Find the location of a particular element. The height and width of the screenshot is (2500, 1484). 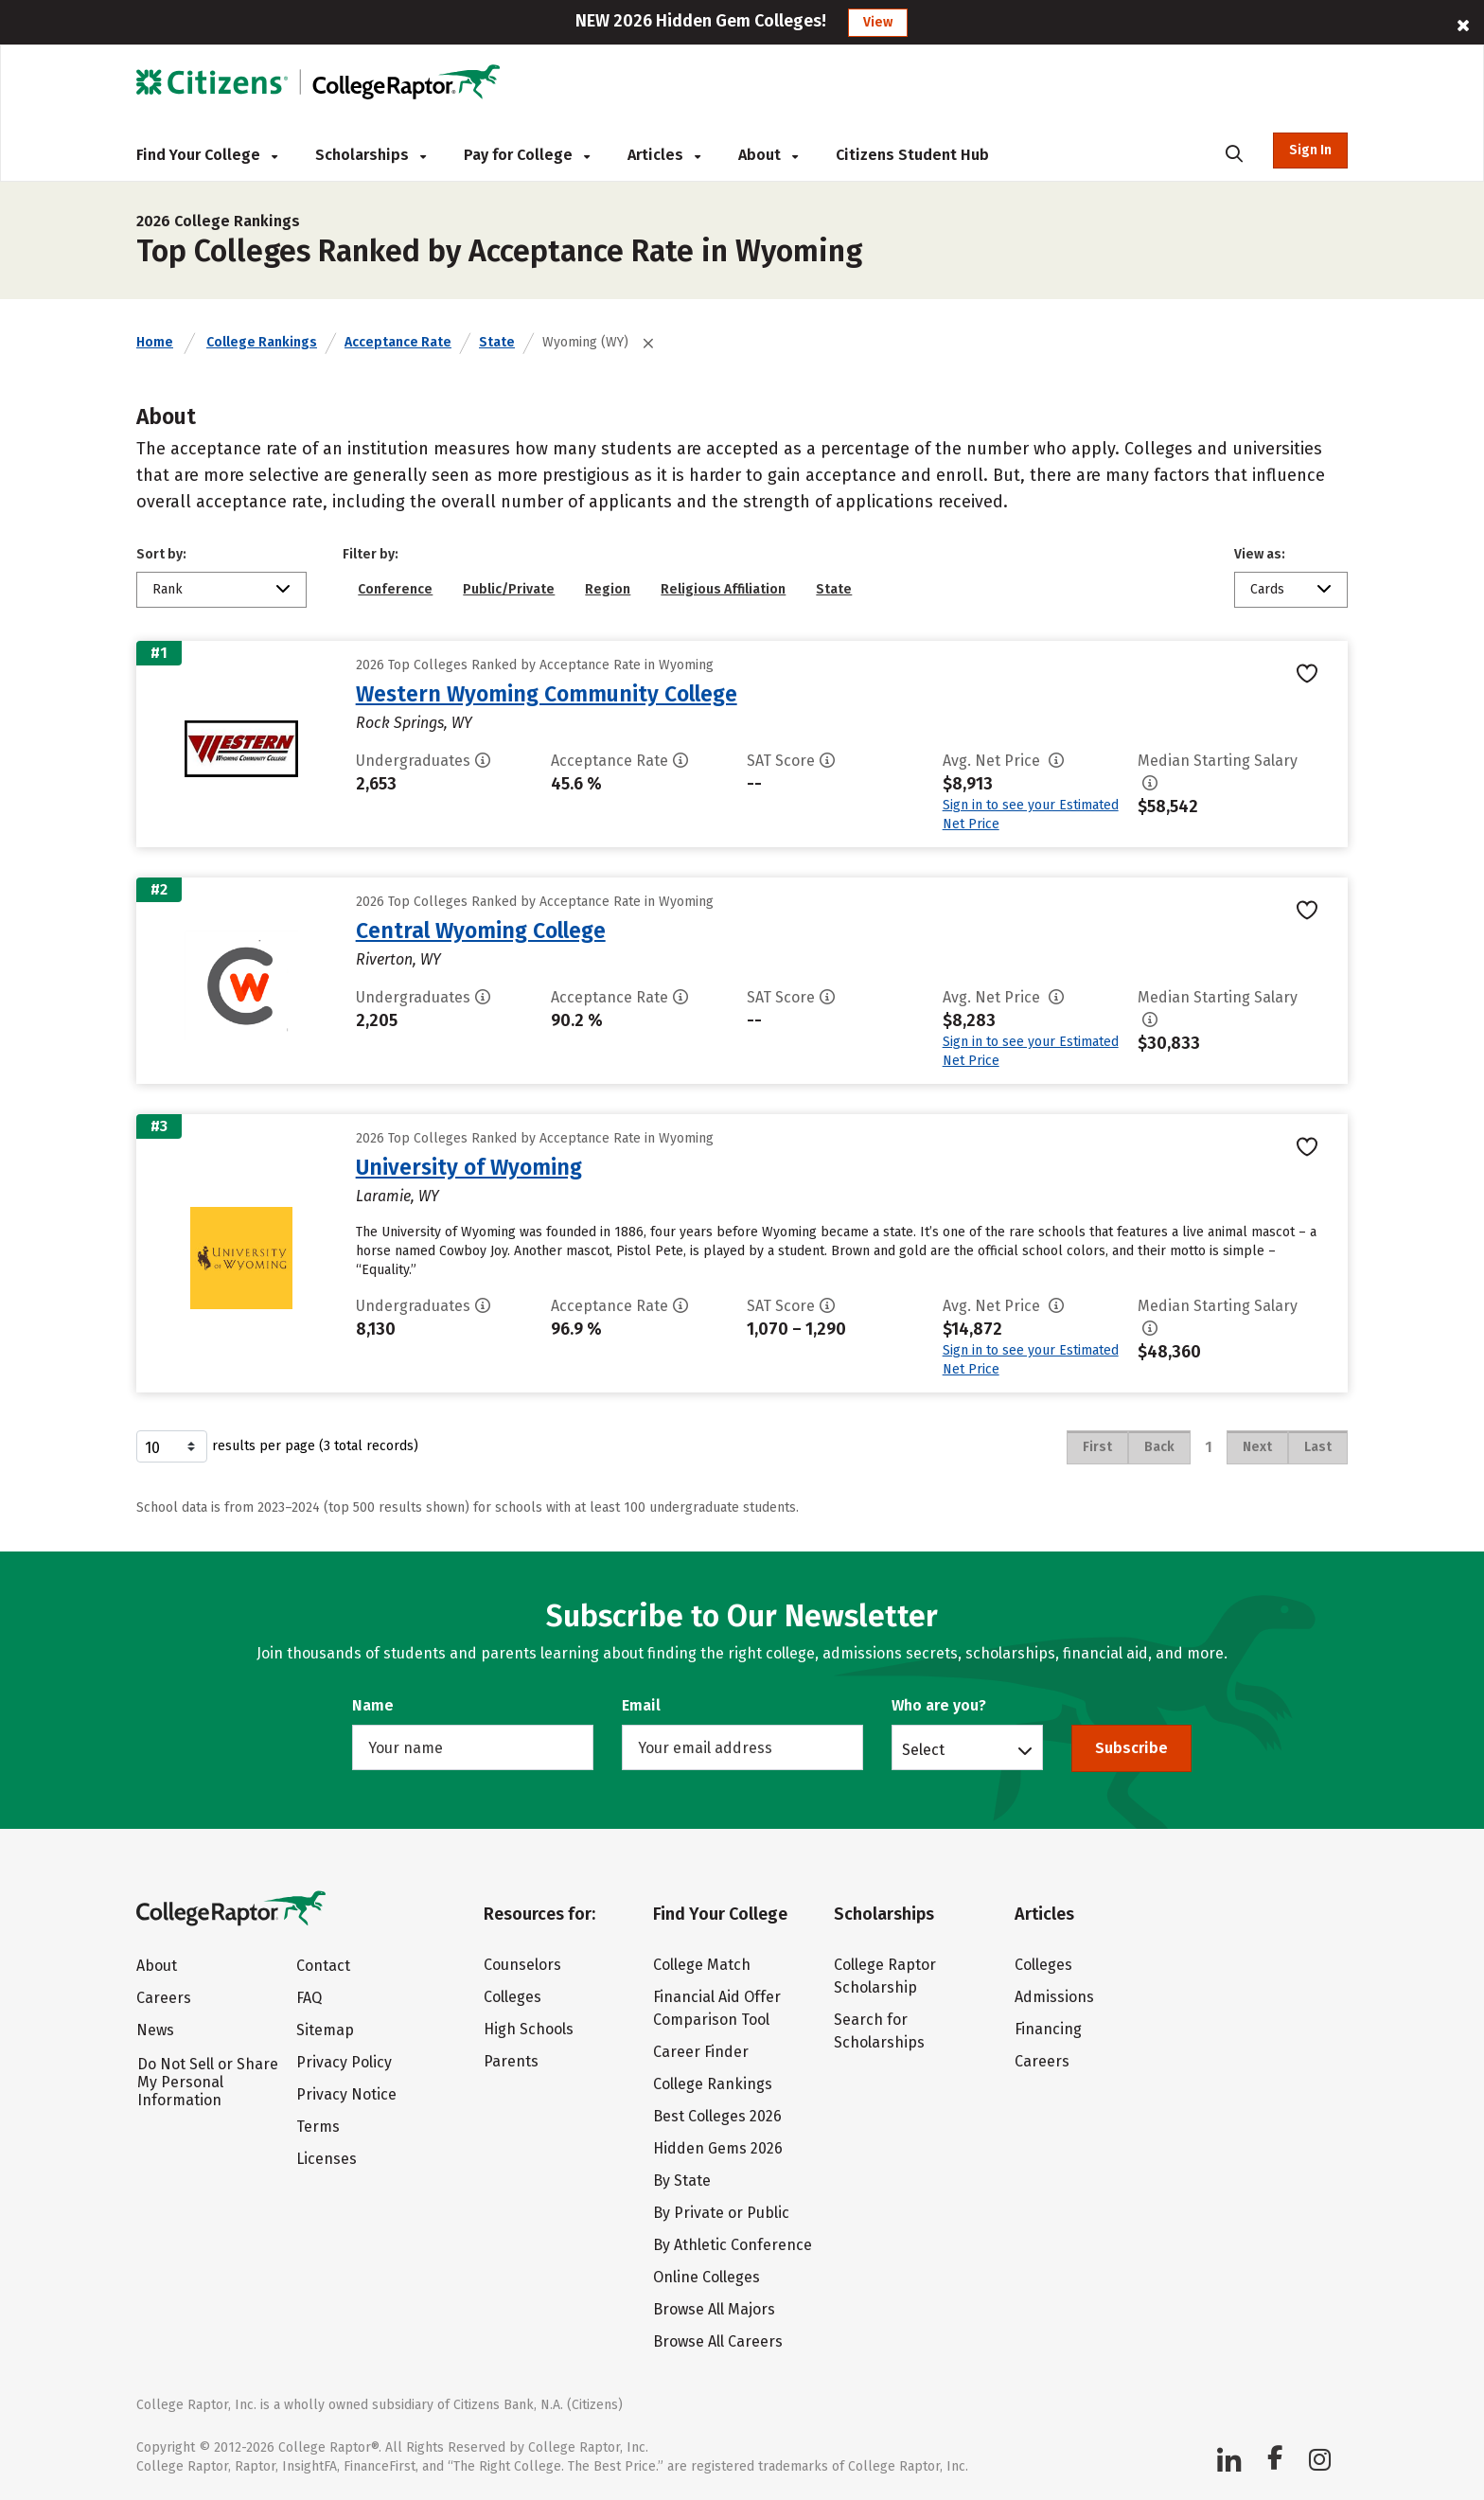

University of Wyoming is located at coordinates (469, 1167).